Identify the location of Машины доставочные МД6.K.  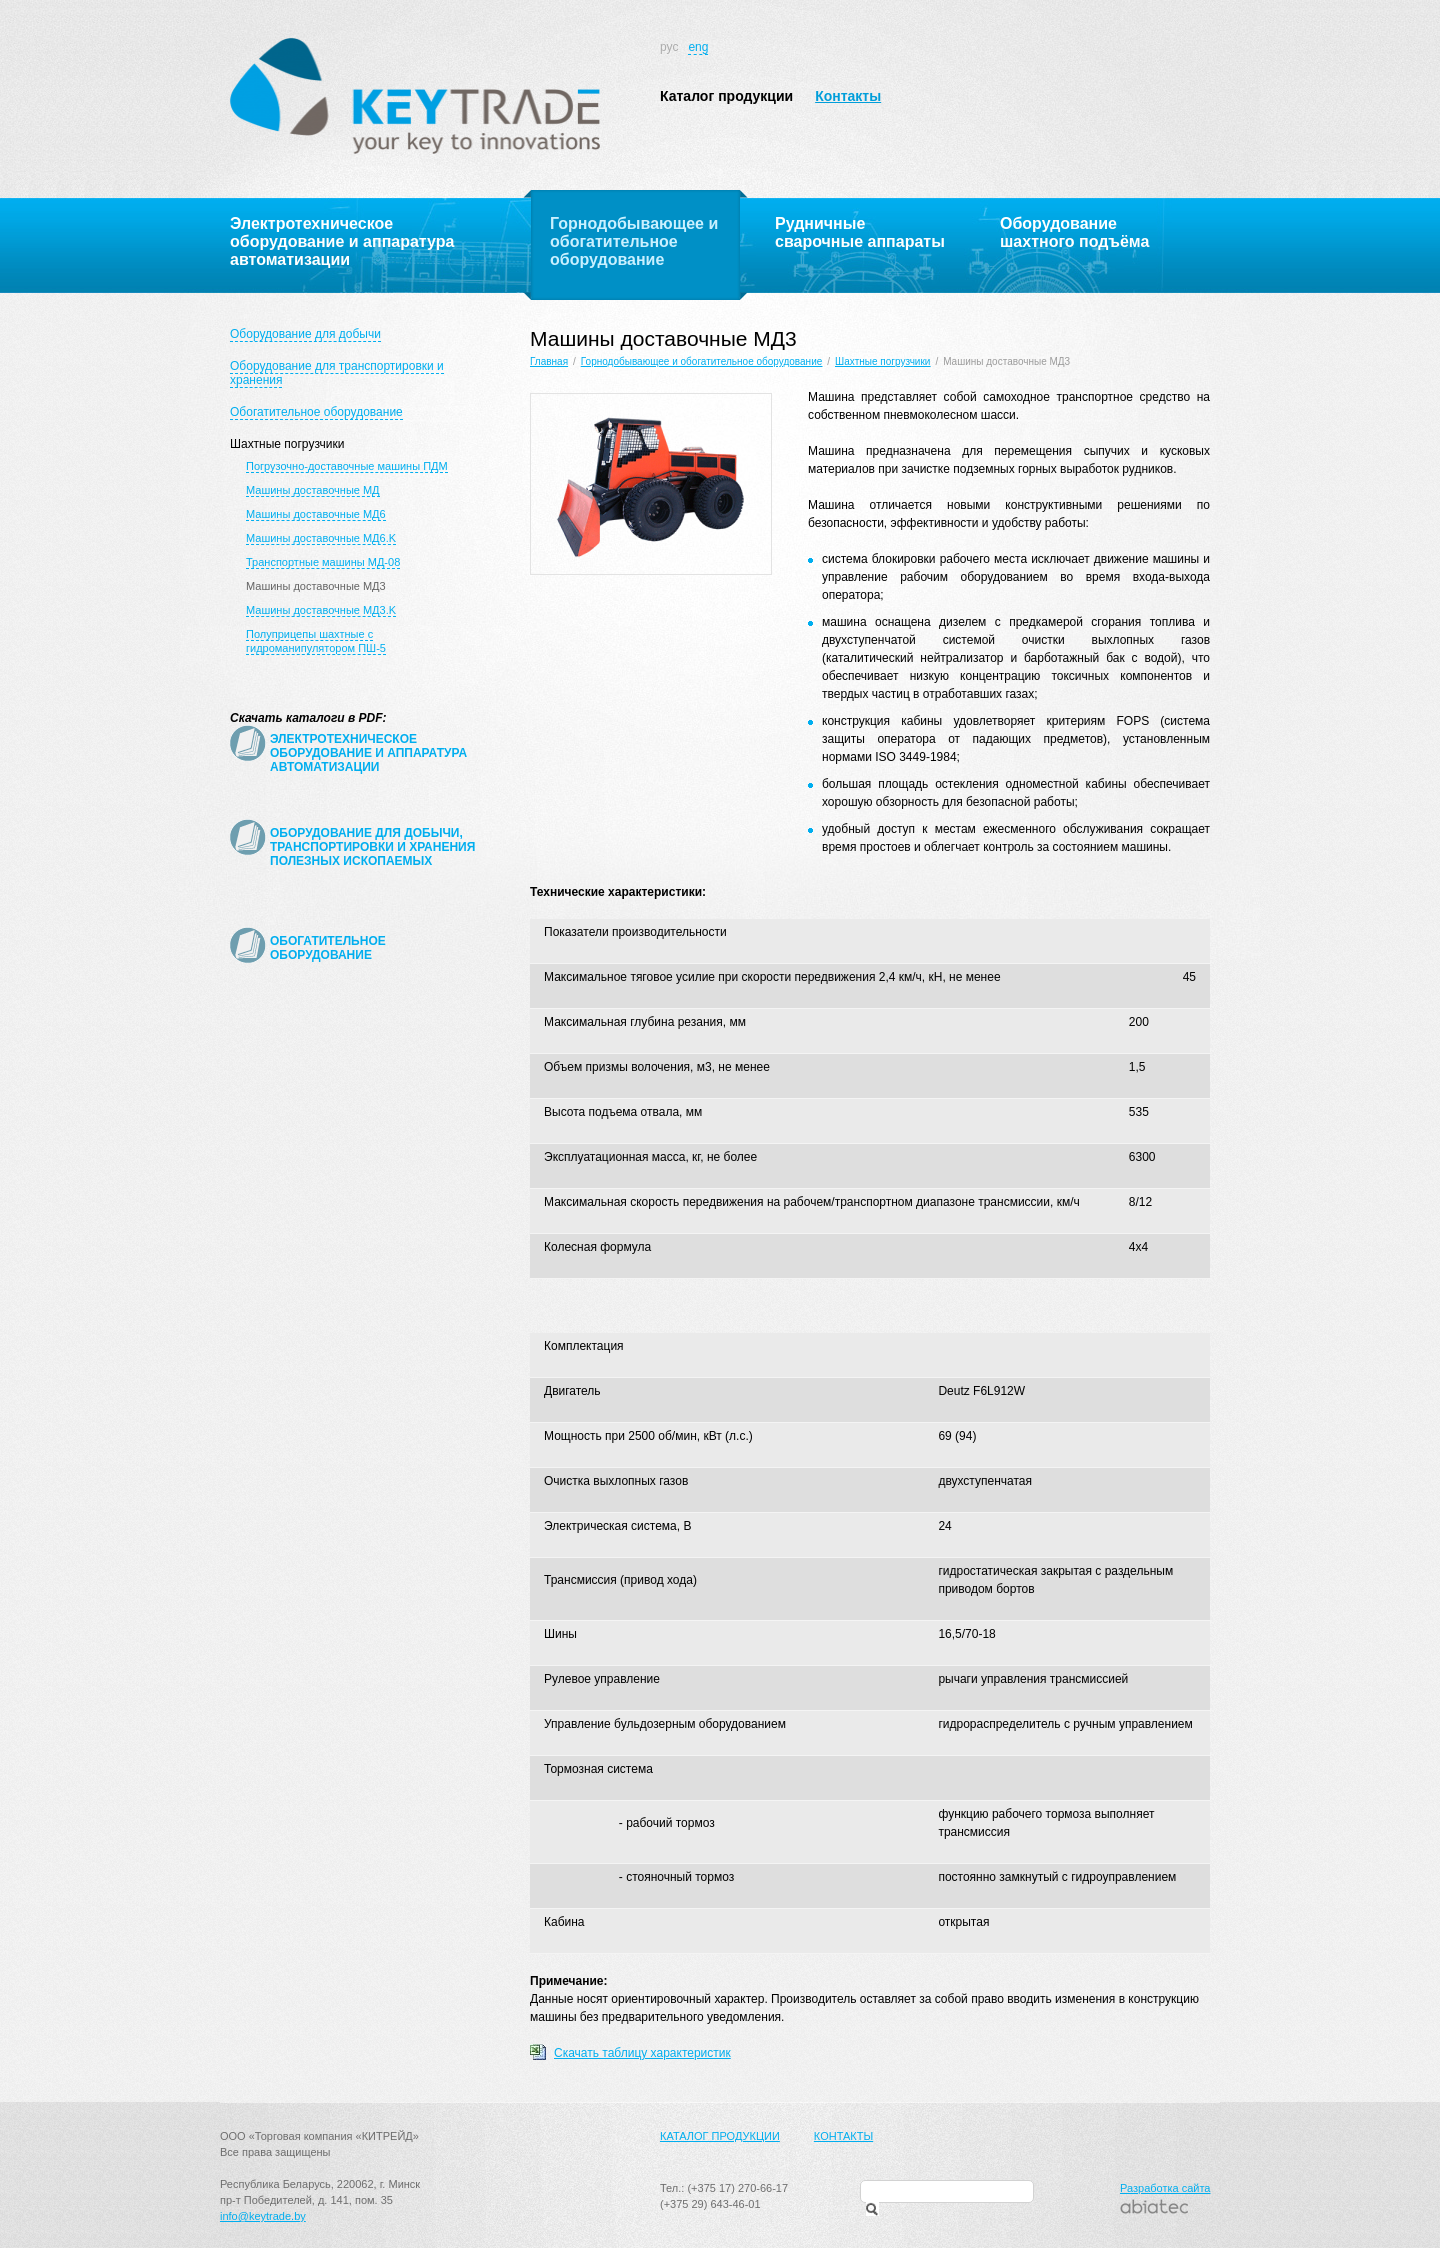
(321, 538).